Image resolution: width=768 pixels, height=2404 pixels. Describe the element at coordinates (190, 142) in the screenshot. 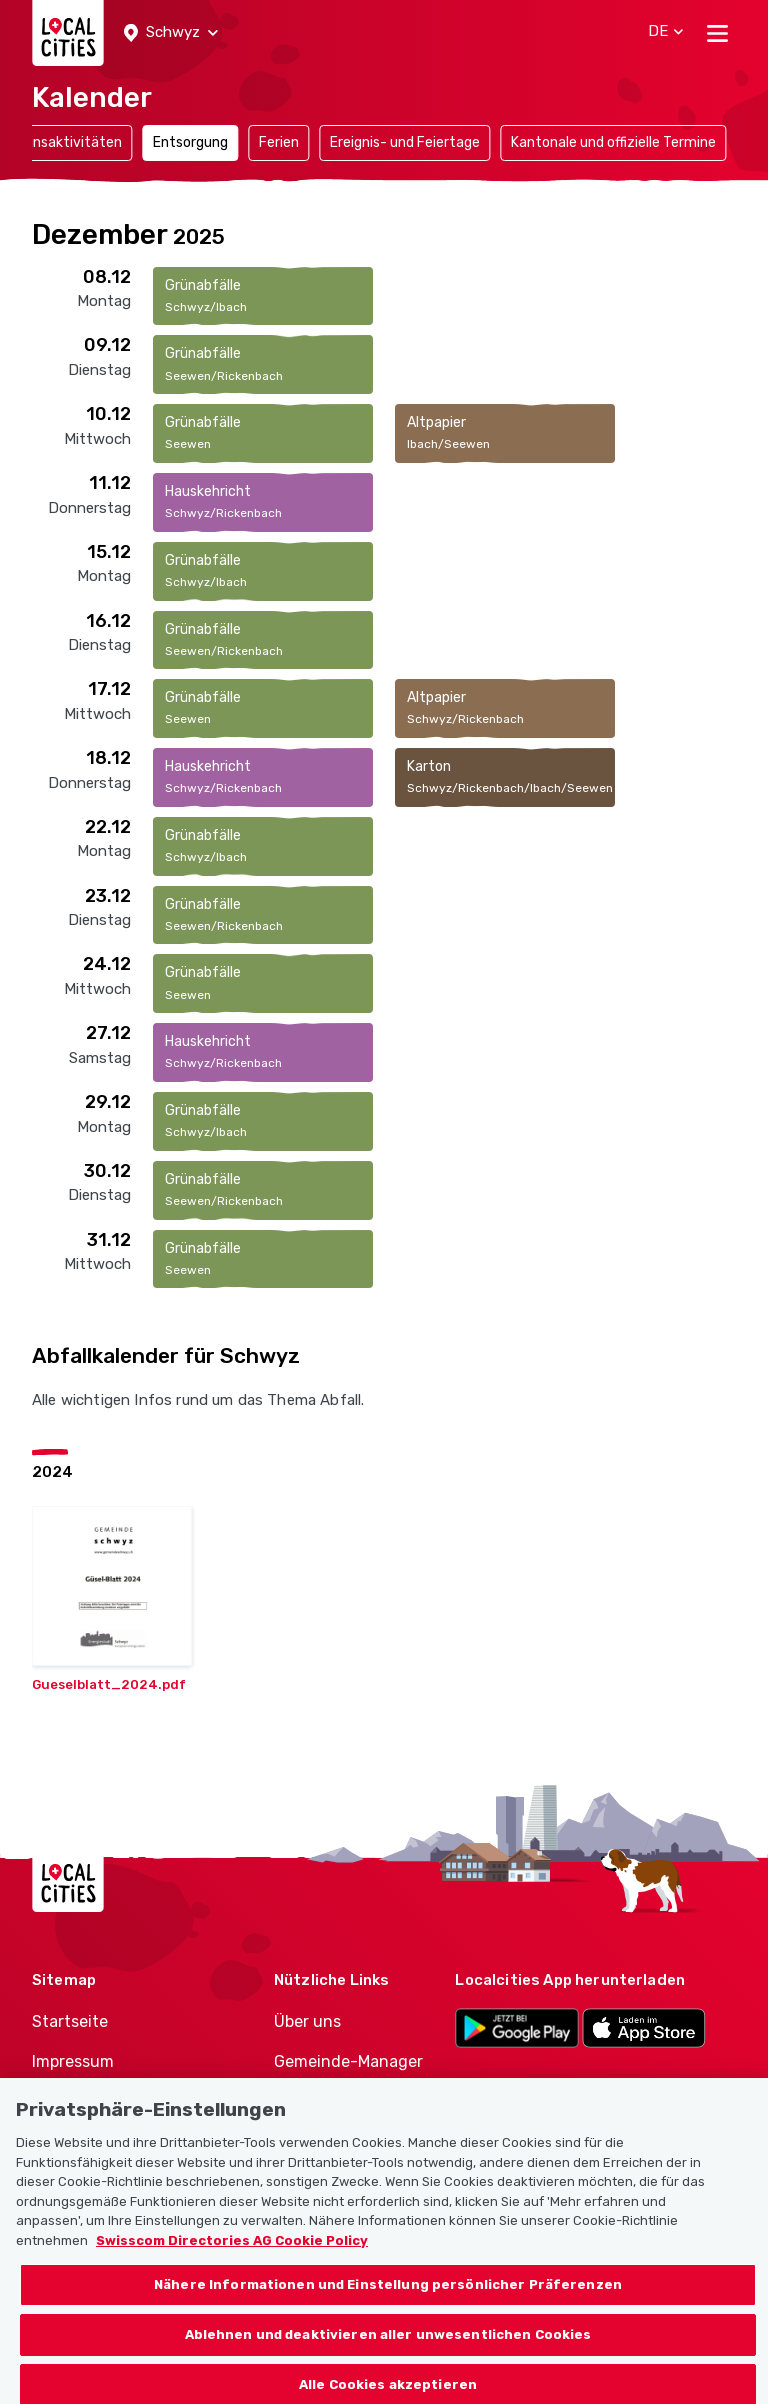

I see `Entsorgung` at that location.